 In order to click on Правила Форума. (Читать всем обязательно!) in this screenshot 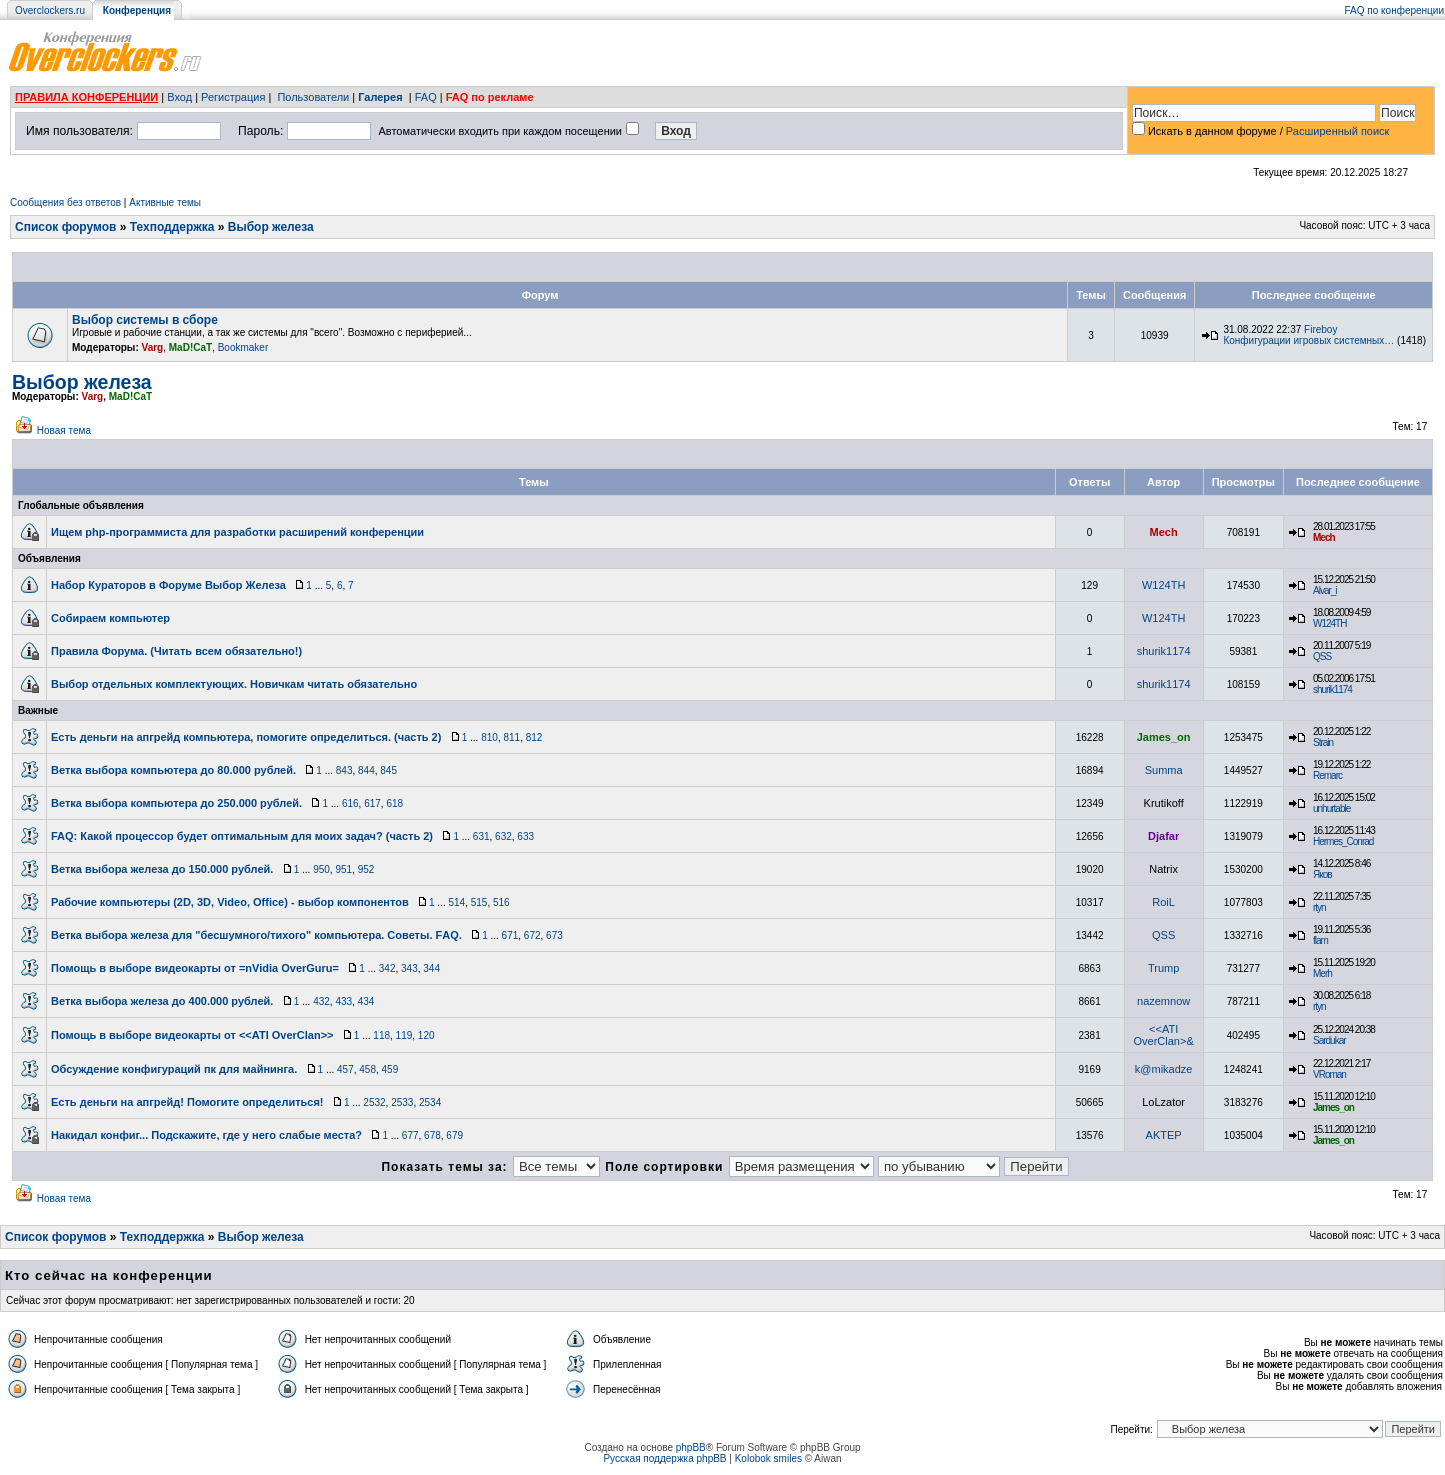, I will do `click(176, 651)`.